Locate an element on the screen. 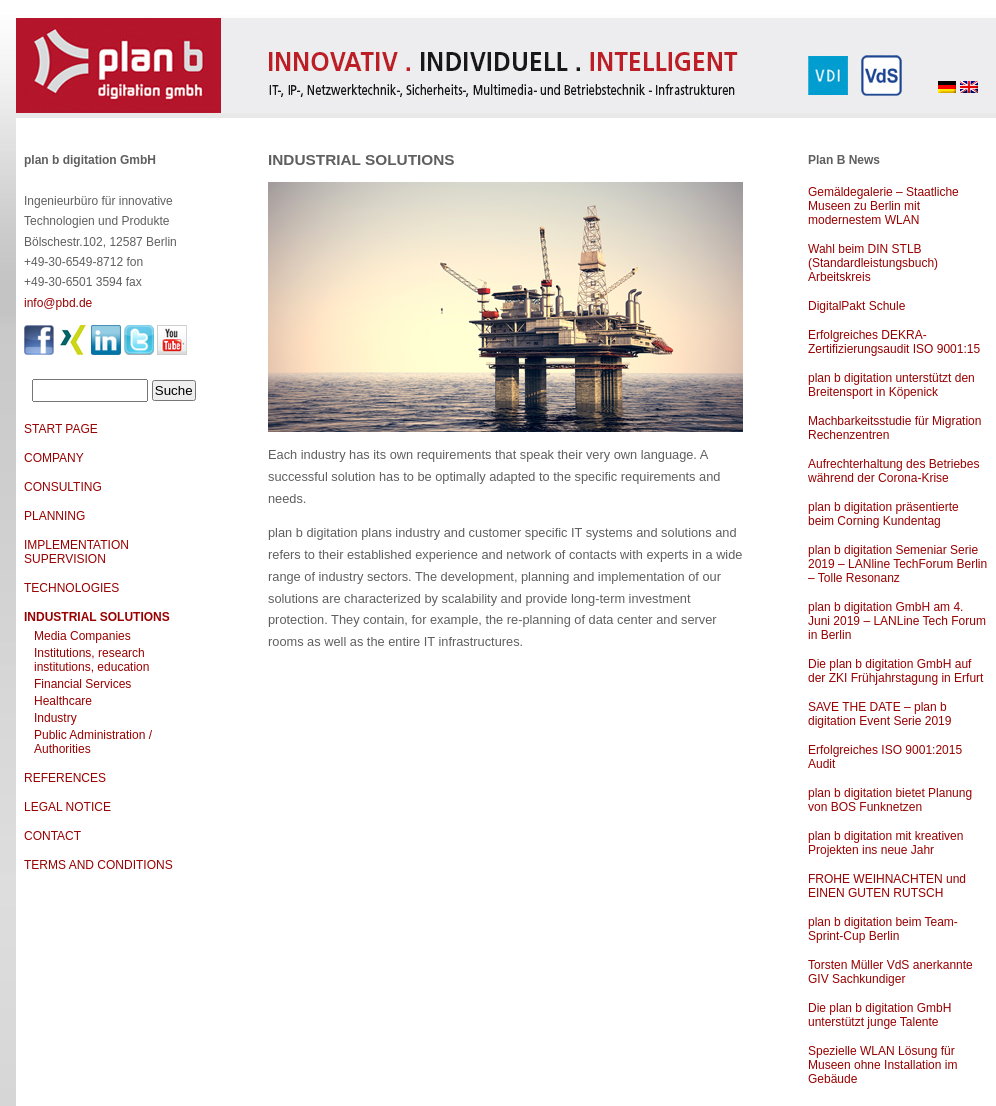  REFERENCES is located at coordinates (65, 778).